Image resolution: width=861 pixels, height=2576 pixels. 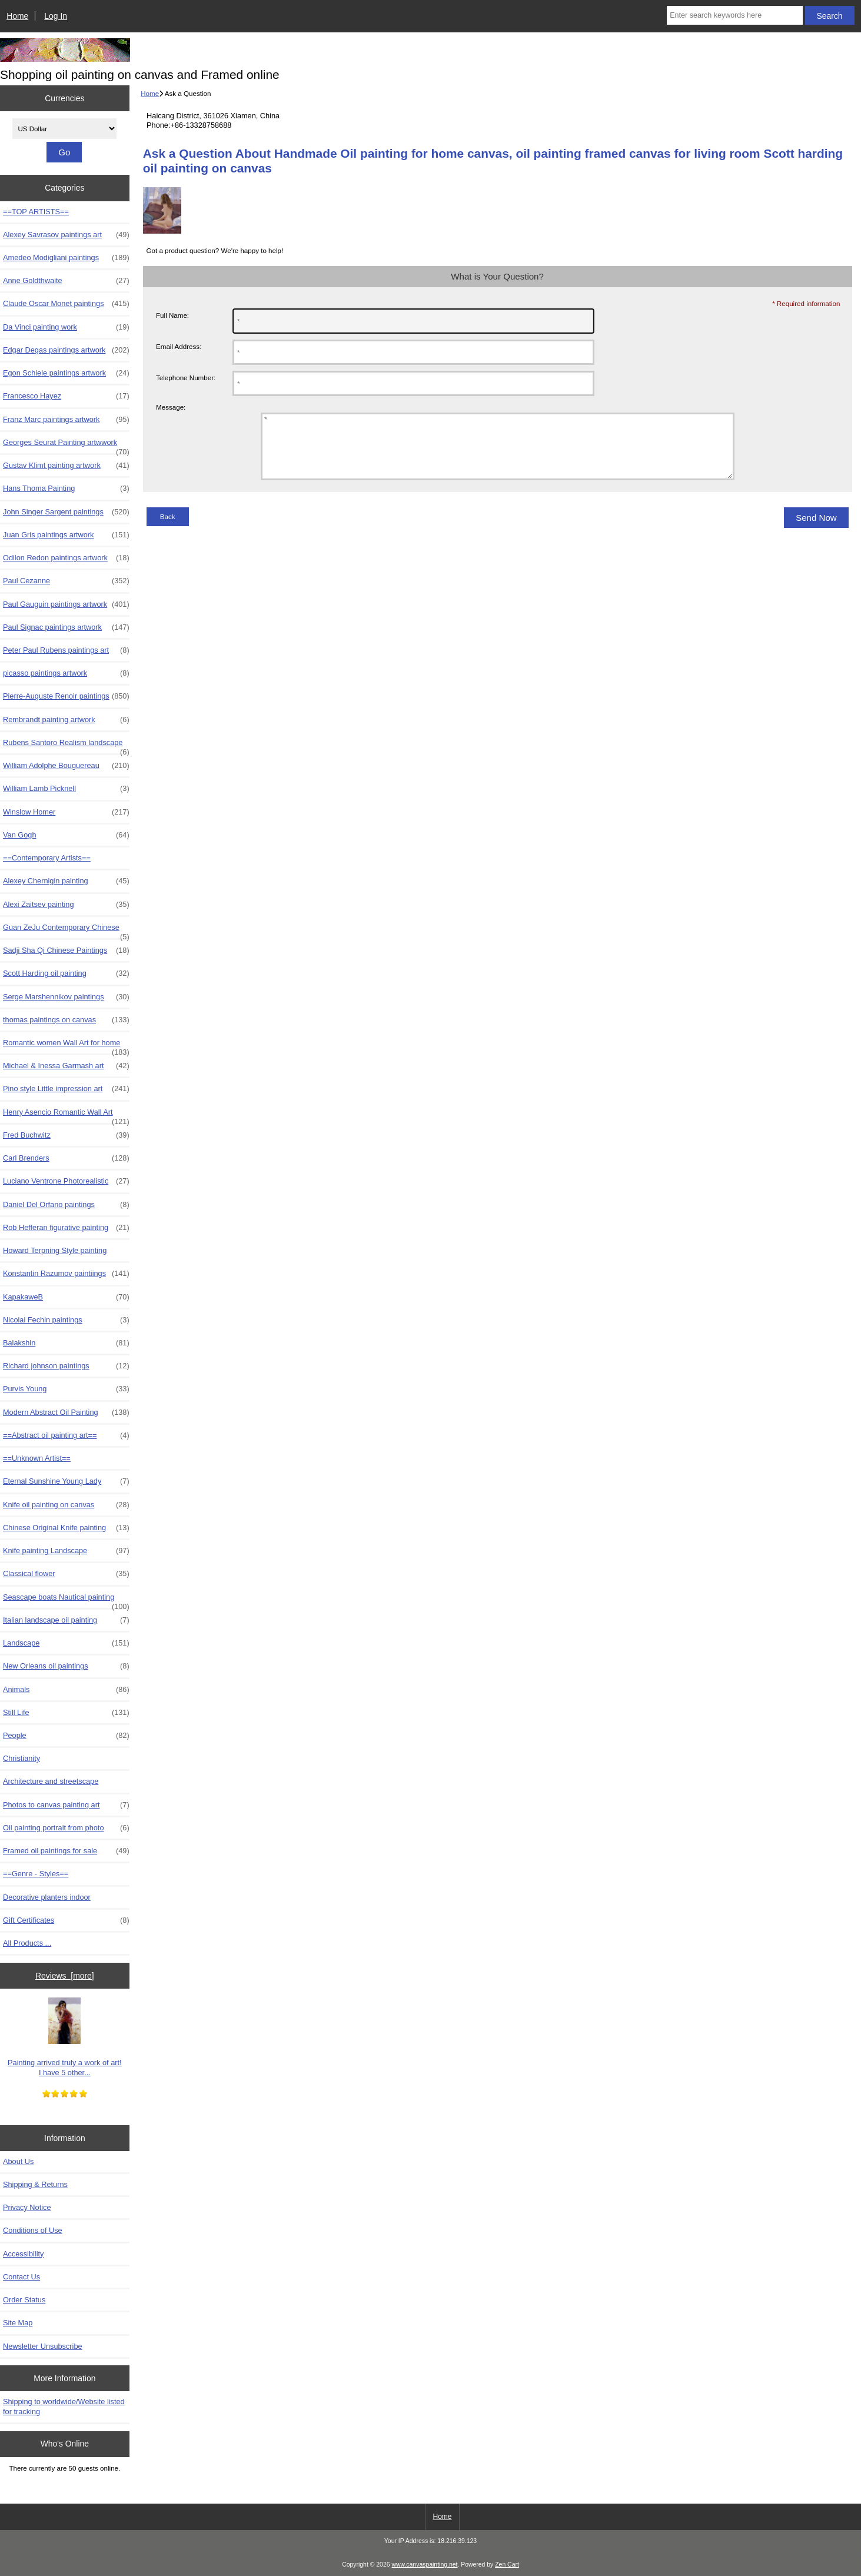 I want to click on Richard johnson paintings, so click(x=66, y=1366).